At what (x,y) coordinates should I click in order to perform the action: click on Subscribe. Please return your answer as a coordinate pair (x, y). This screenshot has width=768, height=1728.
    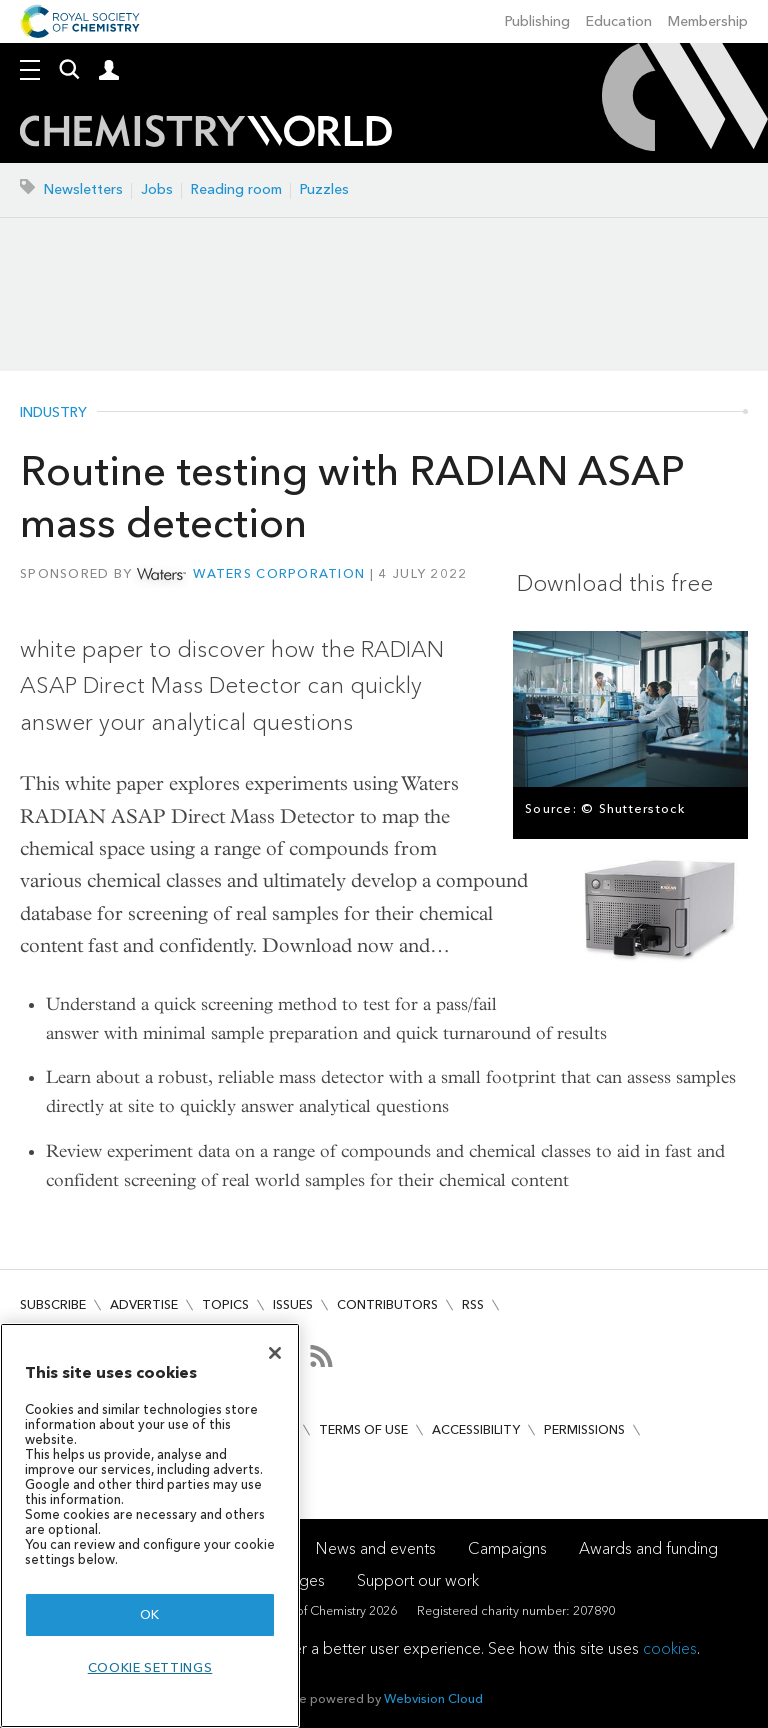
    Looking at the image, I should click on (53, 1304).